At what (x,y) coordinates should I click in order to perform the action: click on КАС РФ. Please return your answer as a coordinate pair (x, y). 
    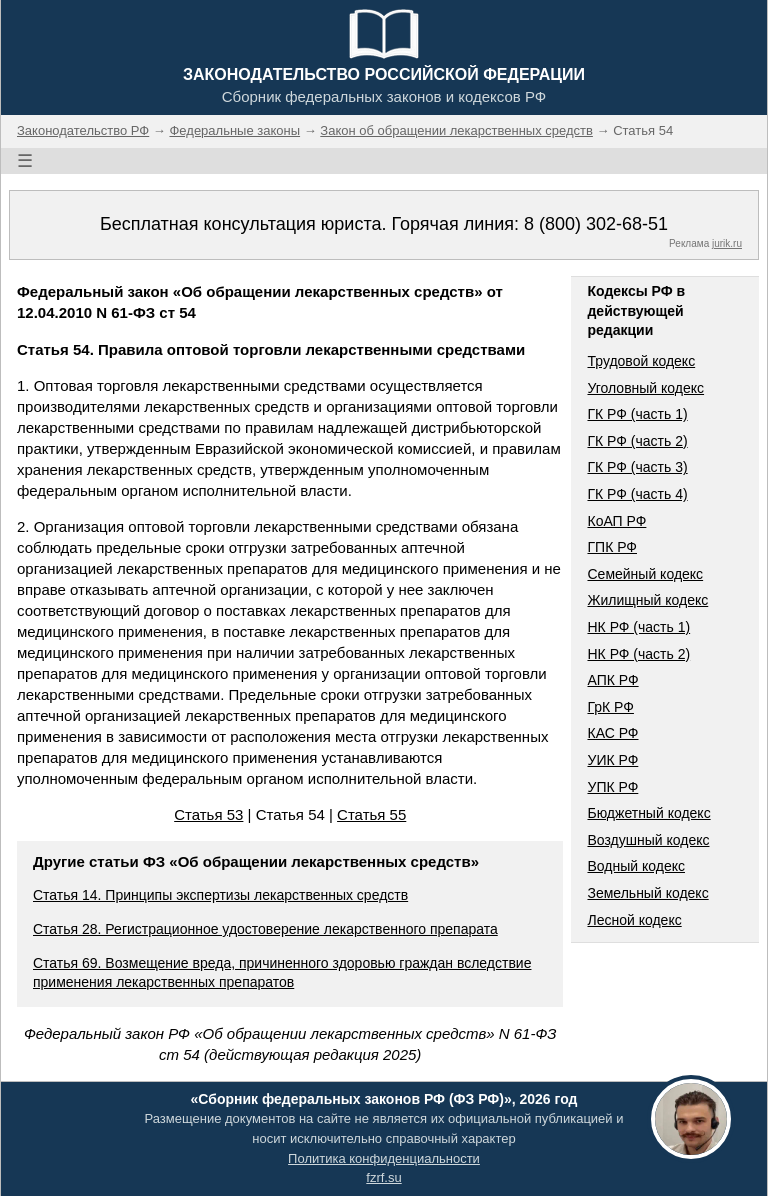
    Looking at the image, I should click on (612, 733).